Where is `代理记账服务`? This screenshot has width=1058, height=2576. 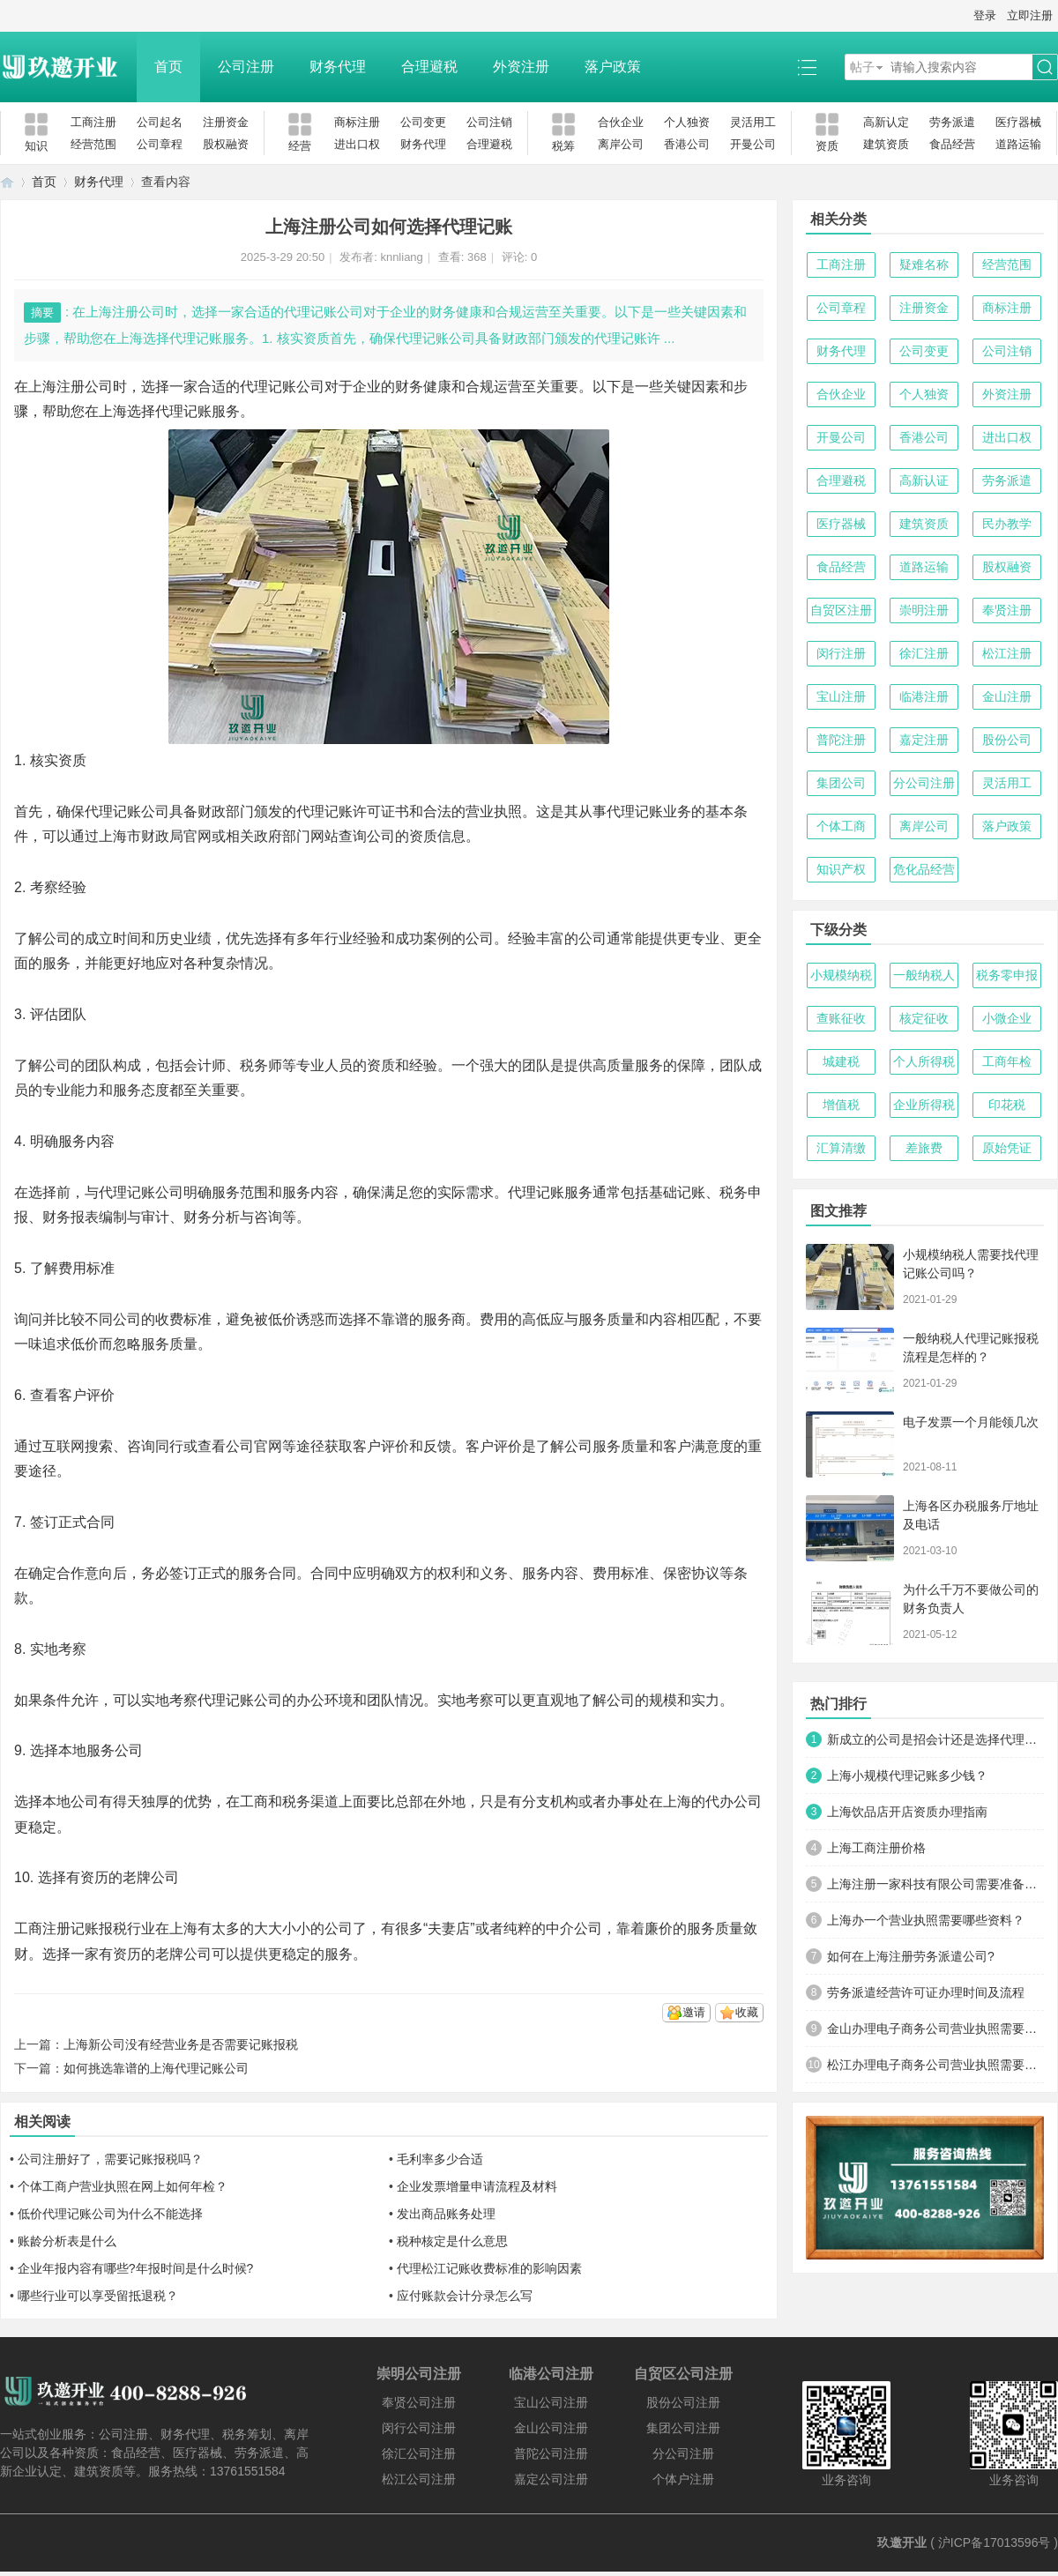 代理记账服务 is located at coordinates (197, 411).